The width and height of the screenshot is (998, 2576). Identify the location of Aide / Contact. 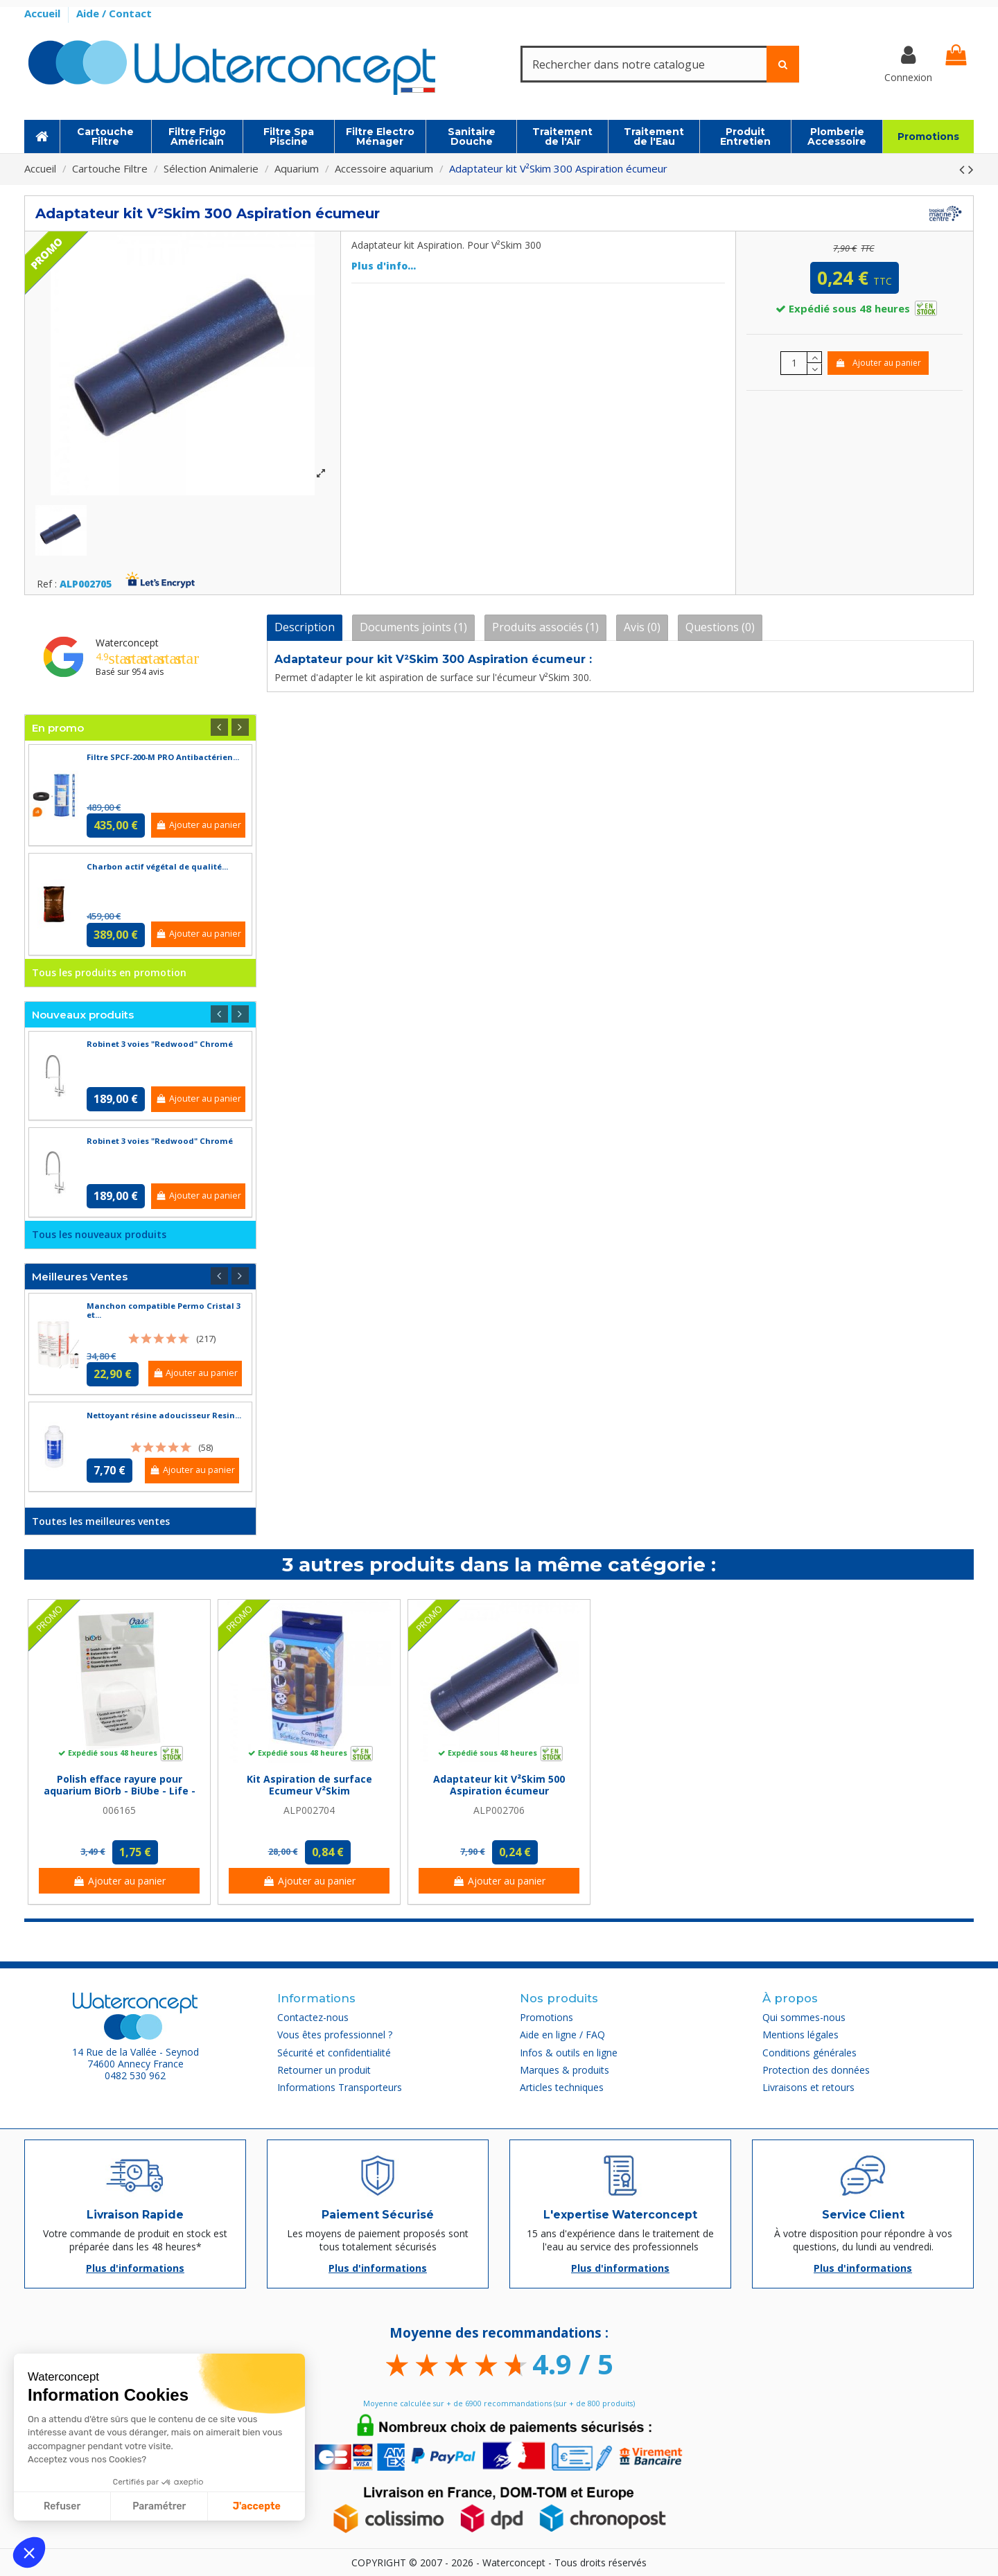
(114, 13).